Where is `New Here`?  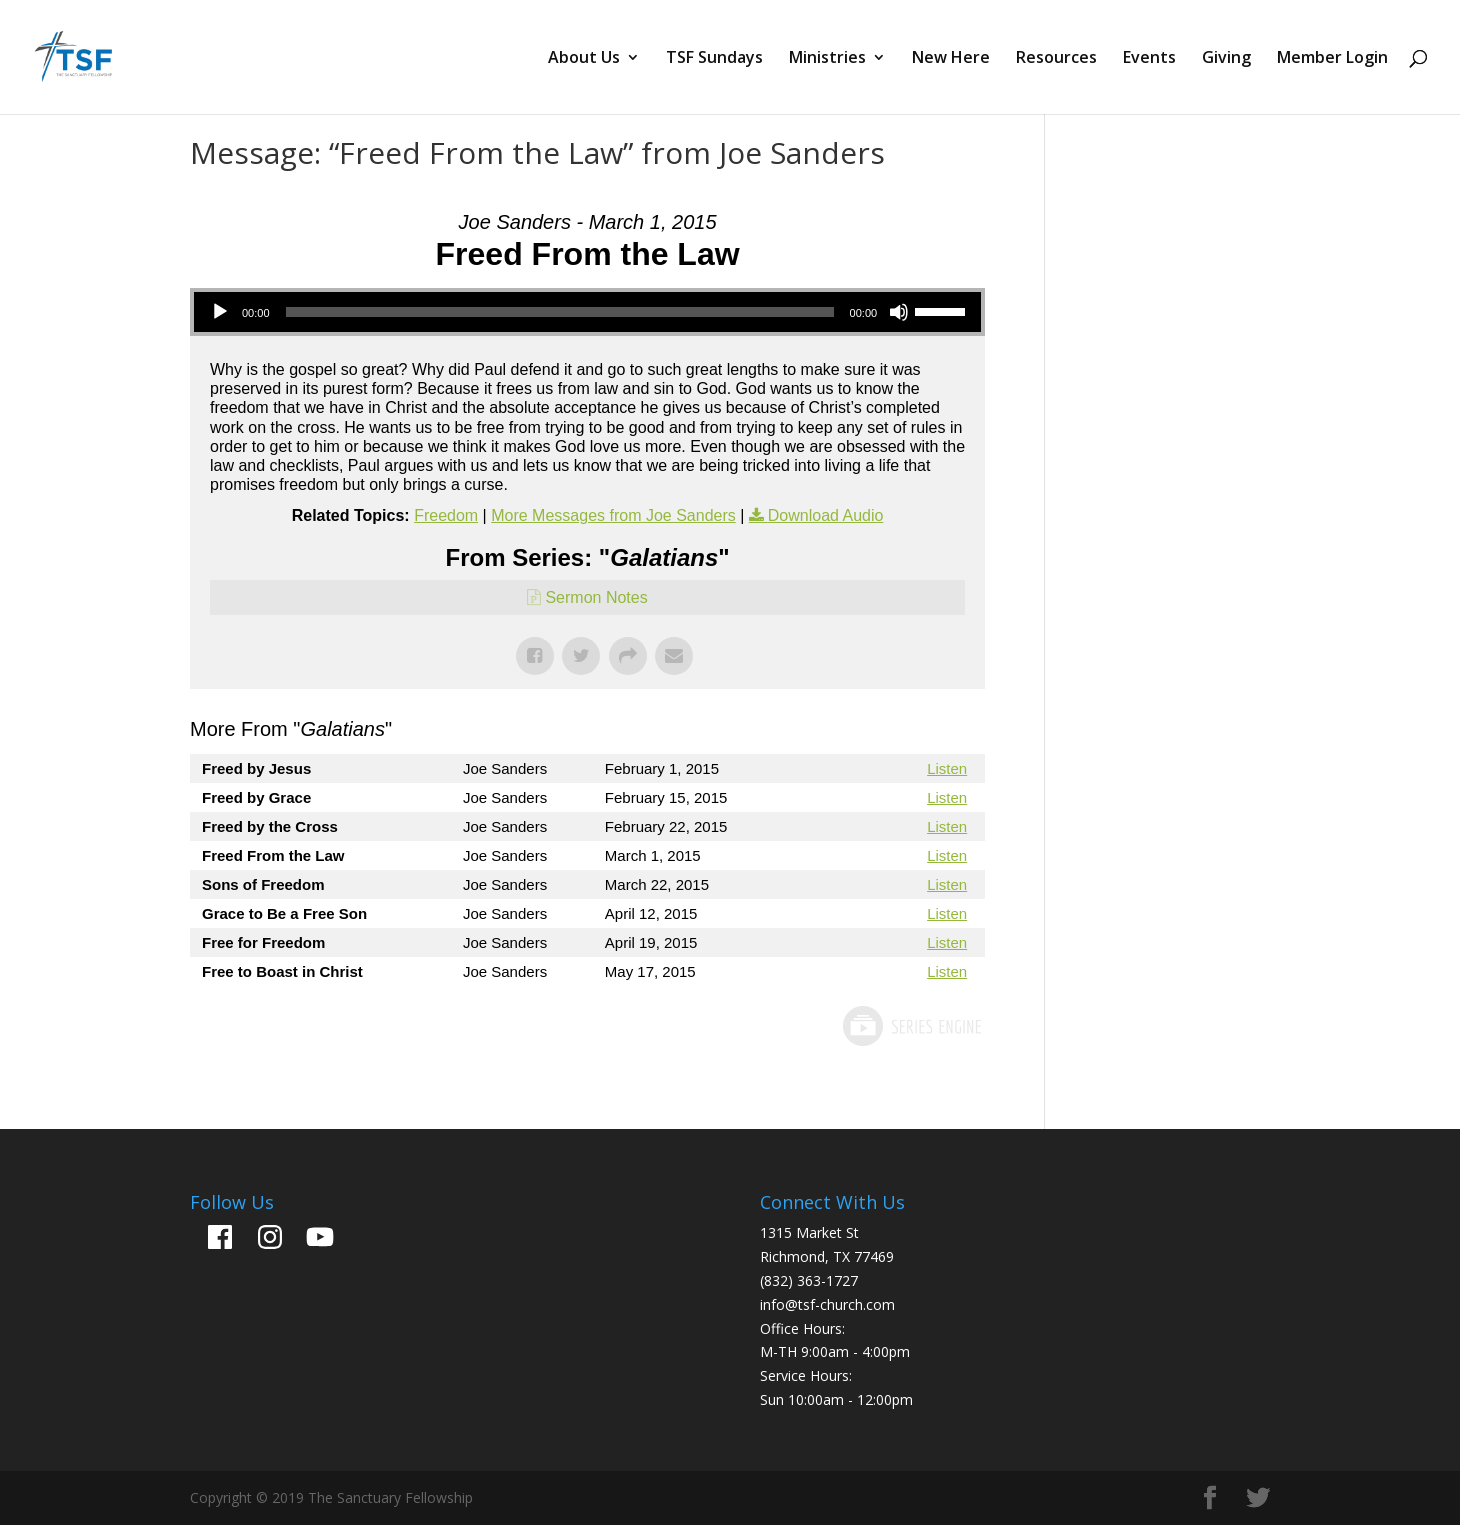
New Here is located at coordinates (951, 59).